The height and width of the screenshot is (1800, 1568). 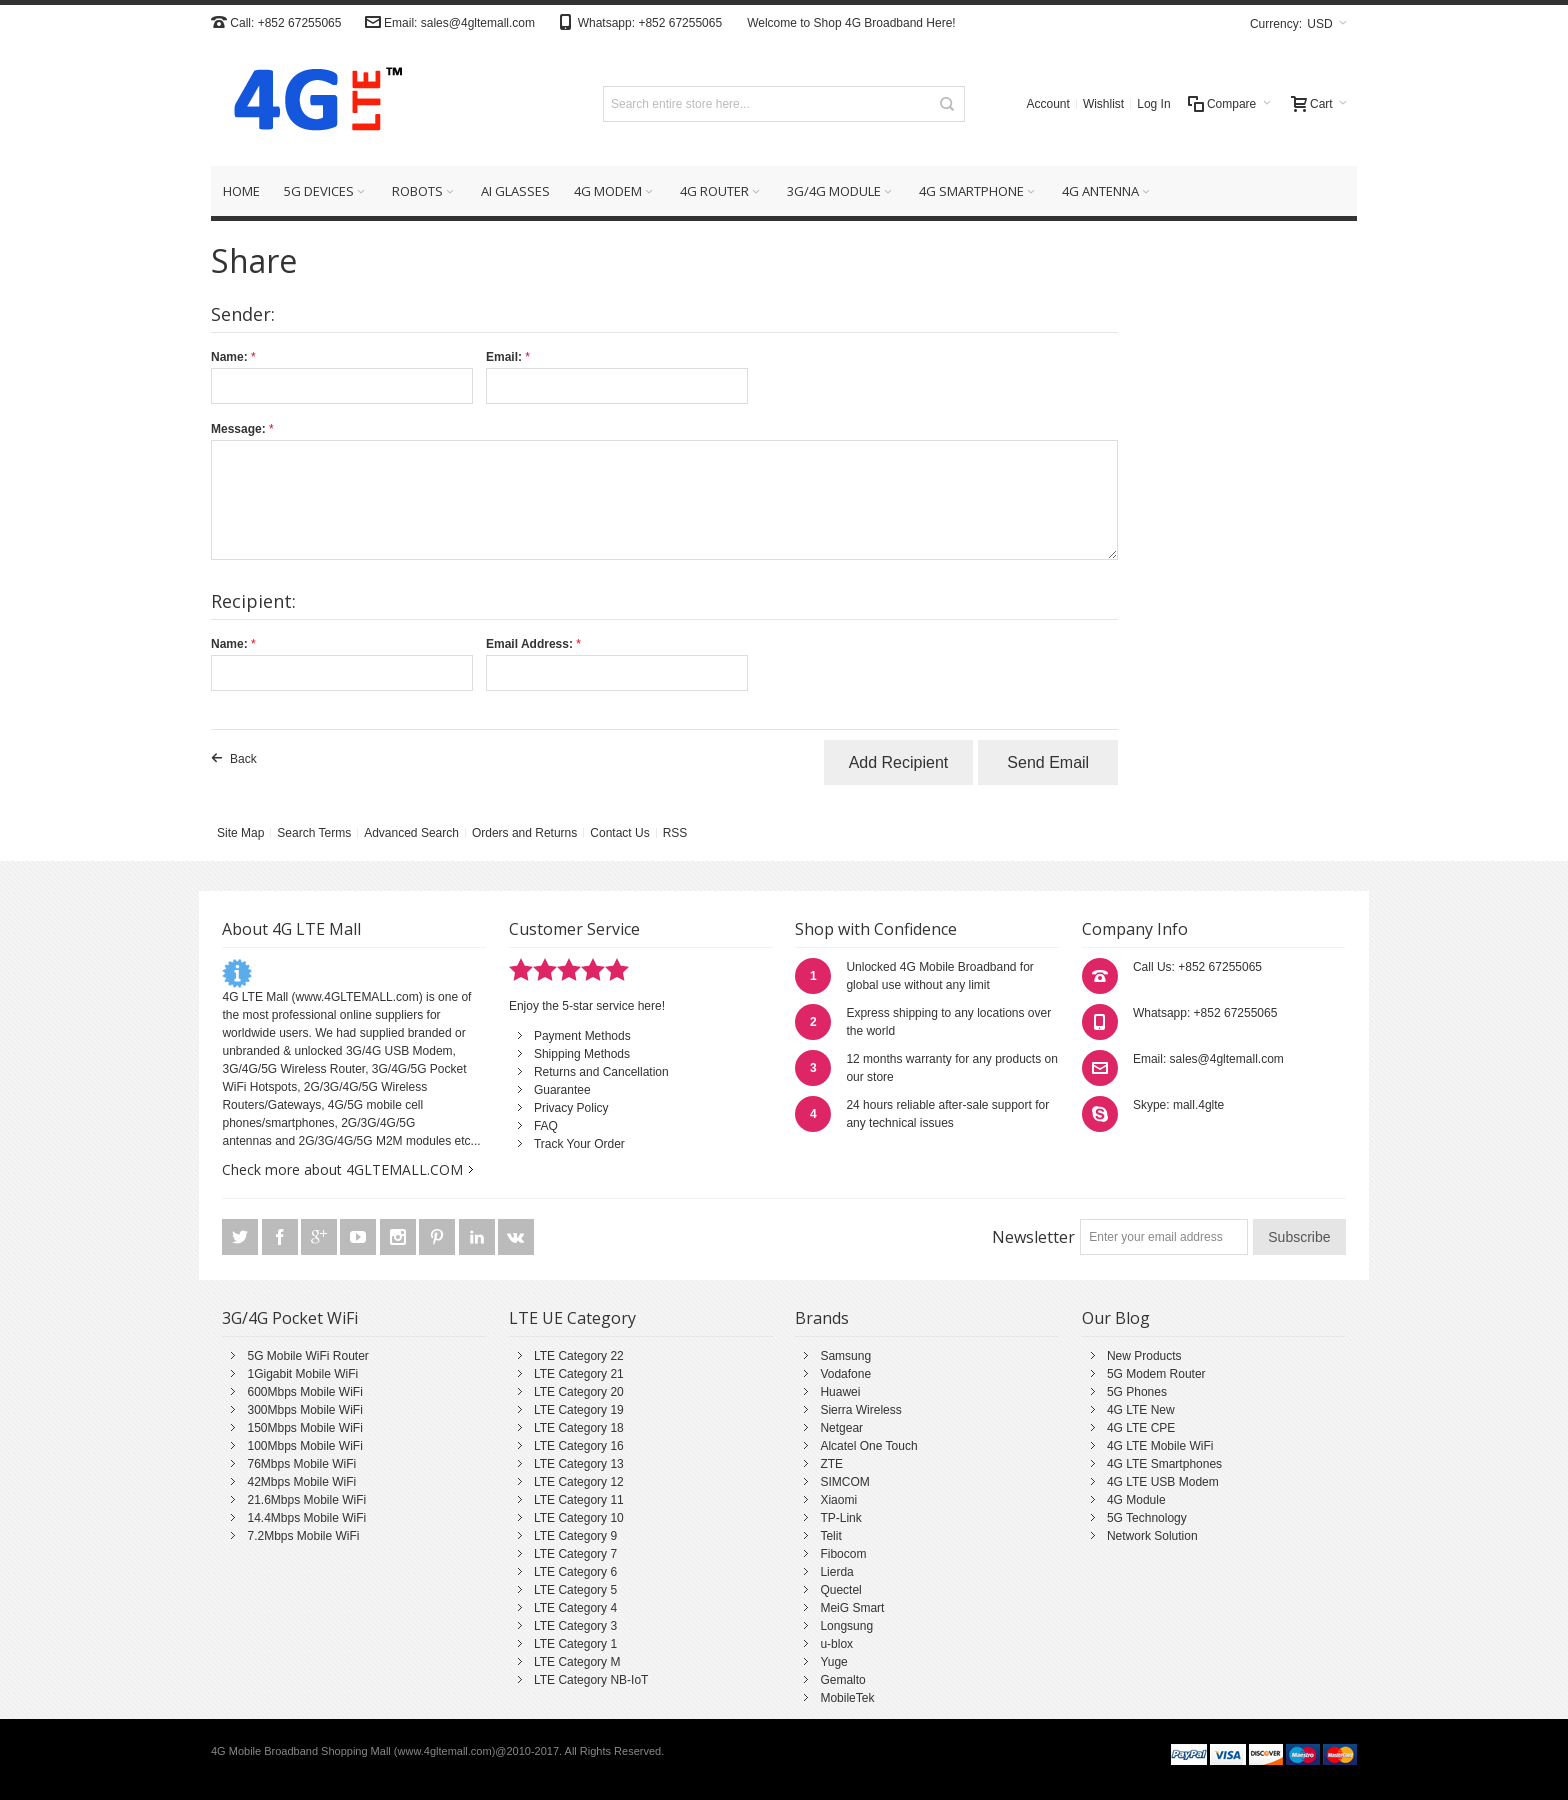 I want to click on LTE Category 21, so click(x=579, y=1374).